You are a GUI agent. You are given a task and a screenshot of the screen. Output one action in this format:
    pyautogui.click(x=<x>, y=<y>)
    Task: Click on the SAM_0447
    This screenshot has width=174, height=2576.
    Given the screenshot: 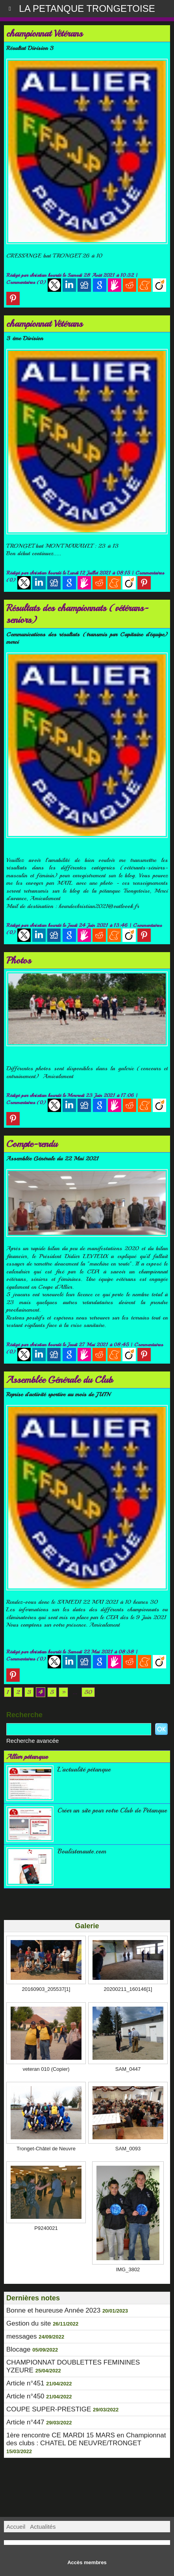 What is the action you would take?
    pyautogui.click(x=128, y=2069)
    